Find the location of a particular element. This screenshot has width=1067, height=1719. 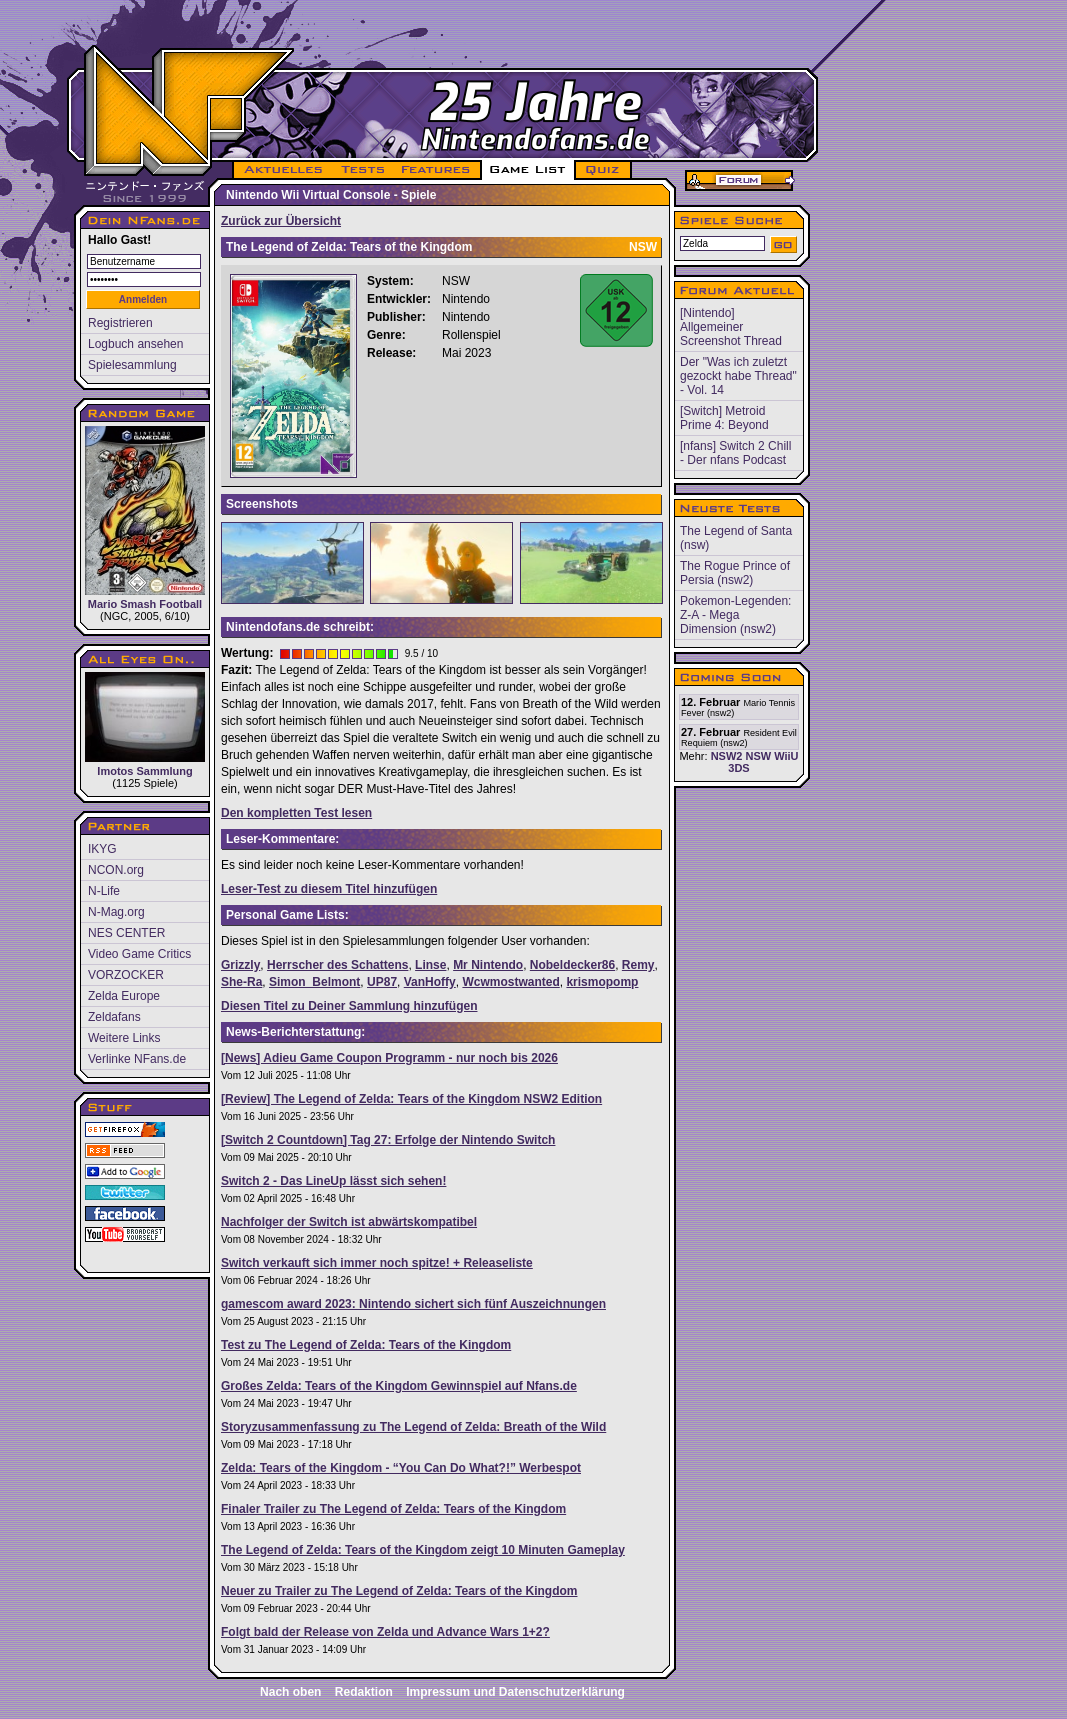

krismopomp is located at coordinates (602, 982).